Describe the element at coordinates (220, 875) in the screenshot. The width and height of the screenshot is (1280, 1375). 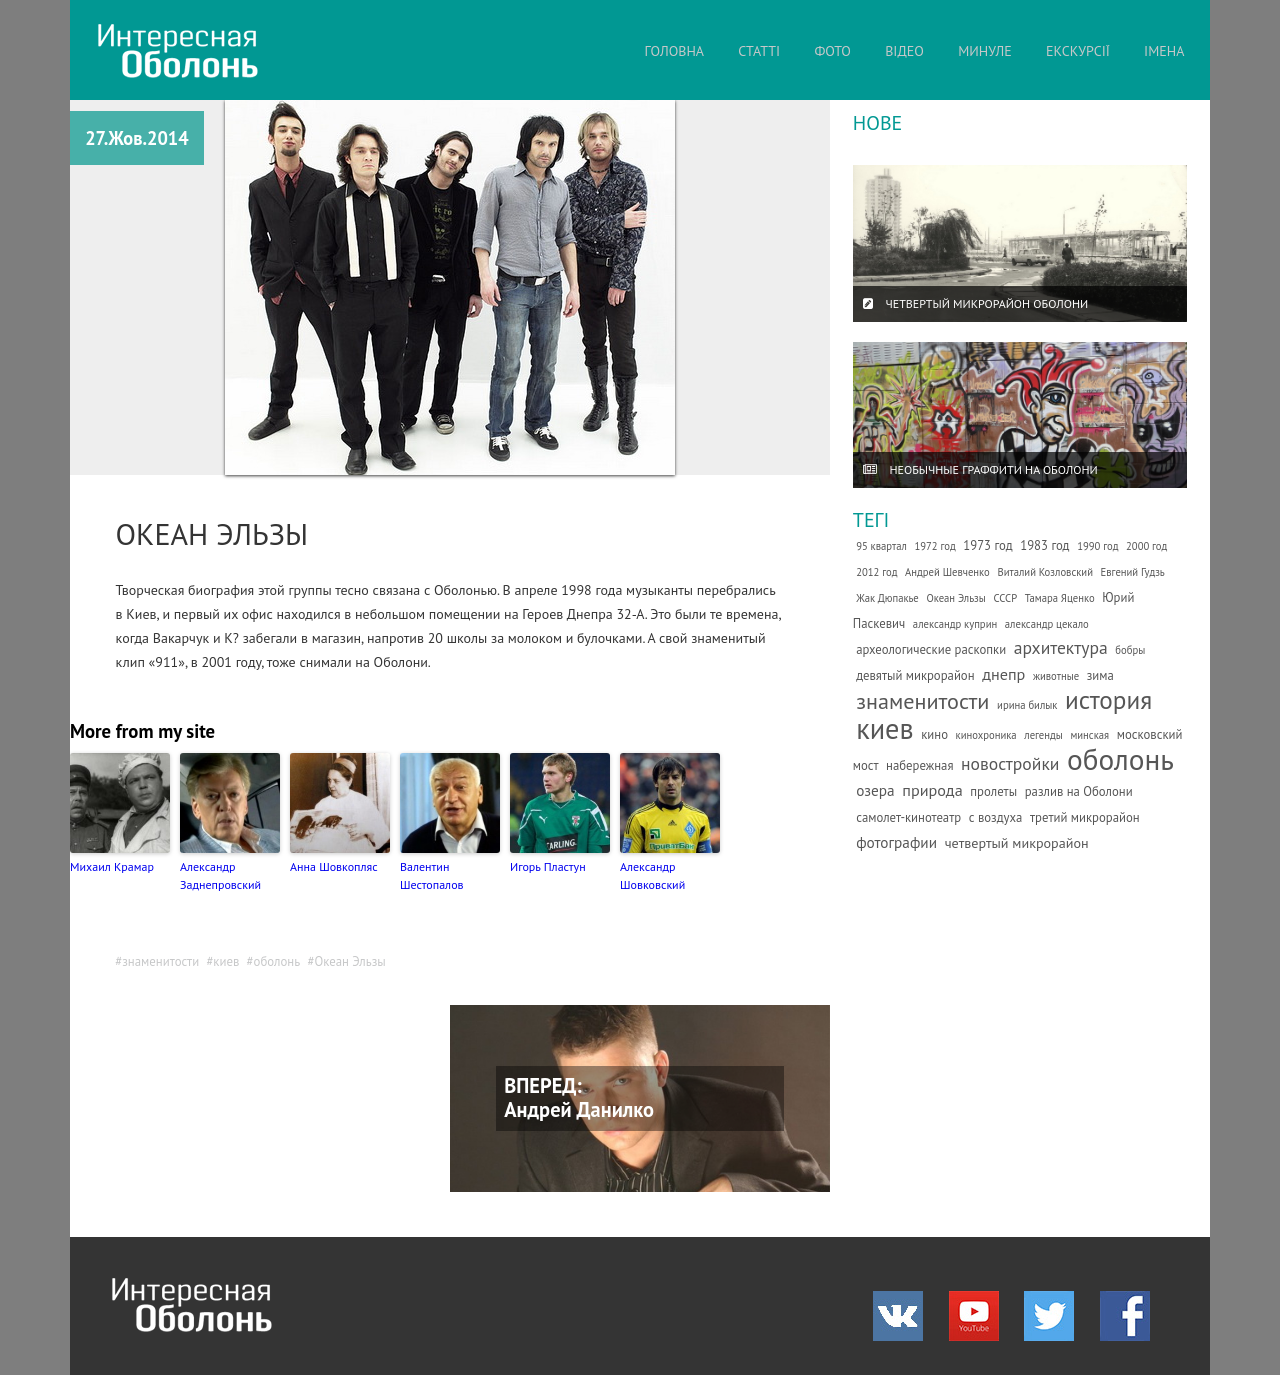
I see `Александр Заднепровский` at that location.